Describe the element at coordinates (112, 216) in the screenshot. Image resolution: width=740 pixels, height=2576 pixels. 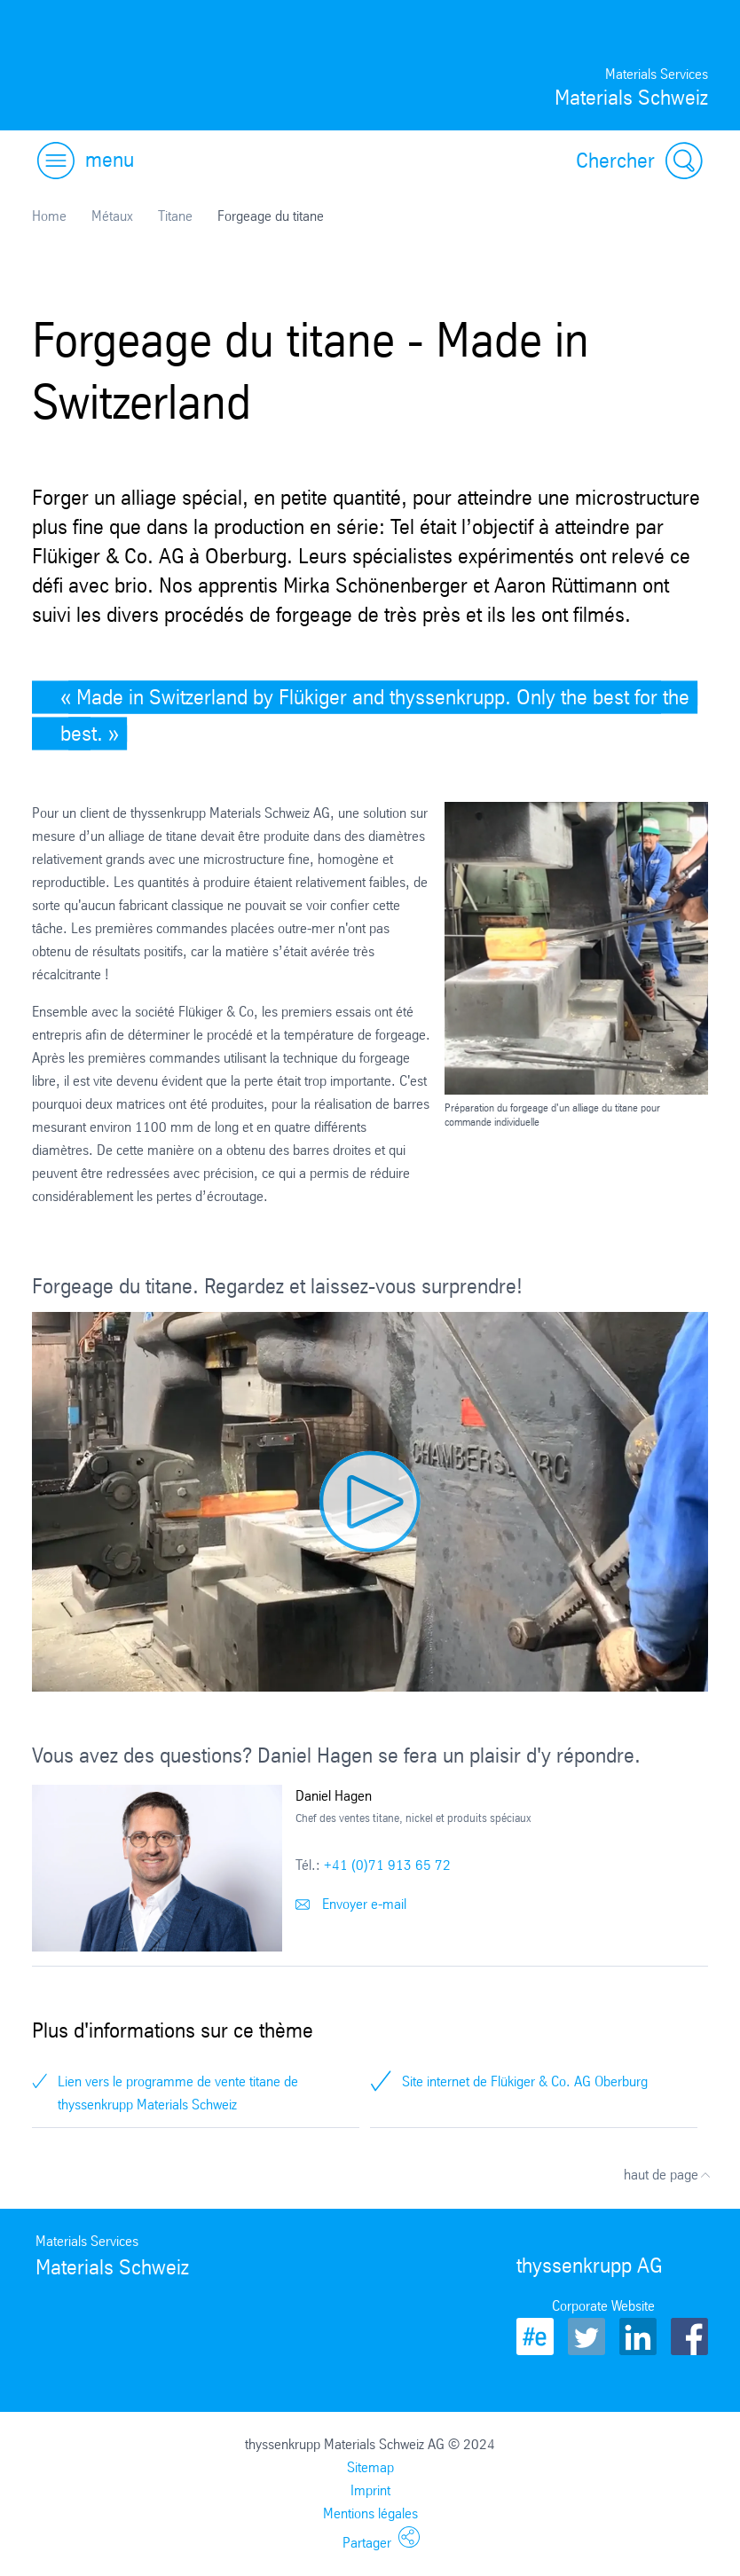
I see `Métaux` at that location.